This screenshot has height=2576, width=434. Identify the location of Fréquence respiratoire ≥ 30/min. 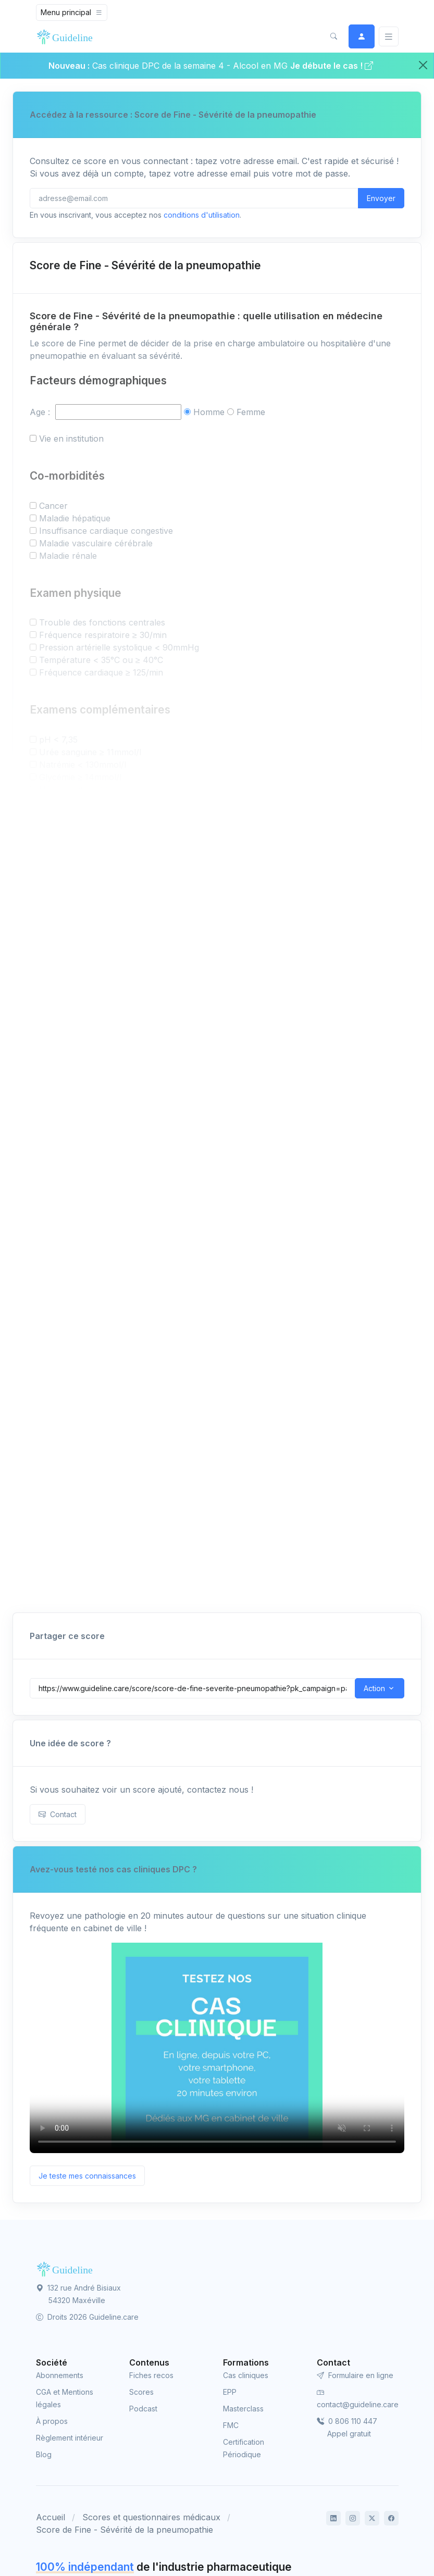
(103, 635).